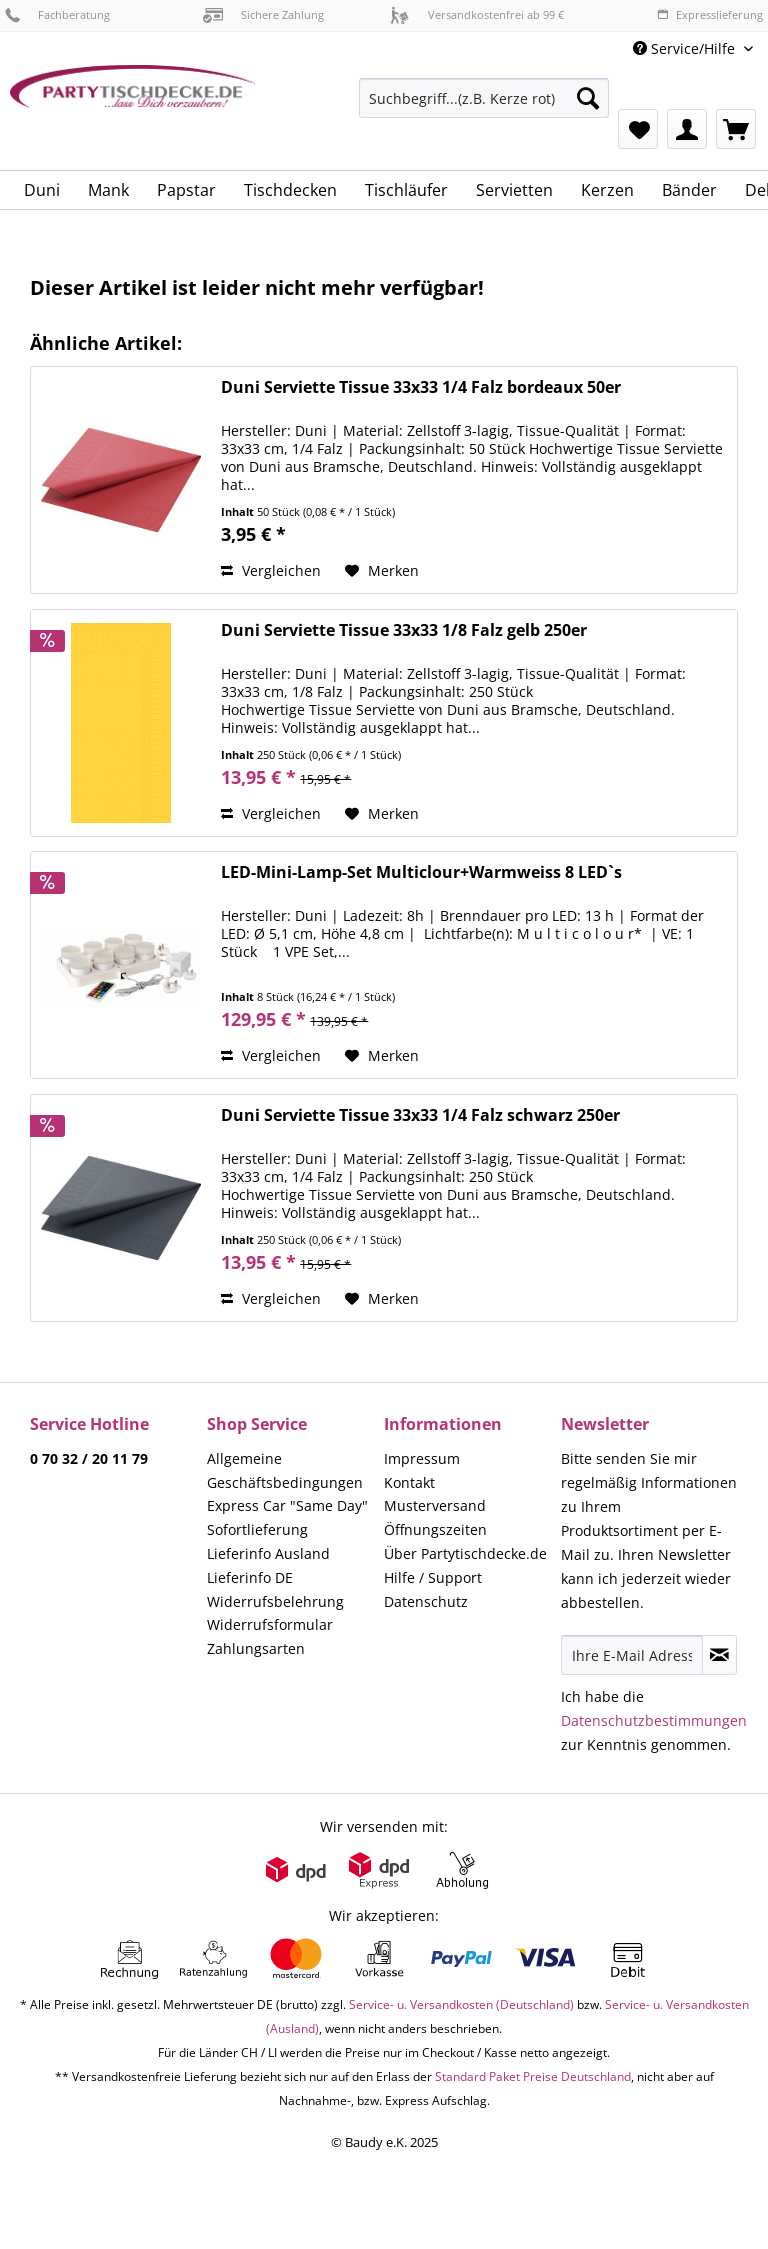 This screenshot has width=768, height=2249. What do you see at coordinates (287, 1517) in the screenshot?
I see `Express Car "Same Day" Sofortlieferung` at bounding box center [287, 1517].